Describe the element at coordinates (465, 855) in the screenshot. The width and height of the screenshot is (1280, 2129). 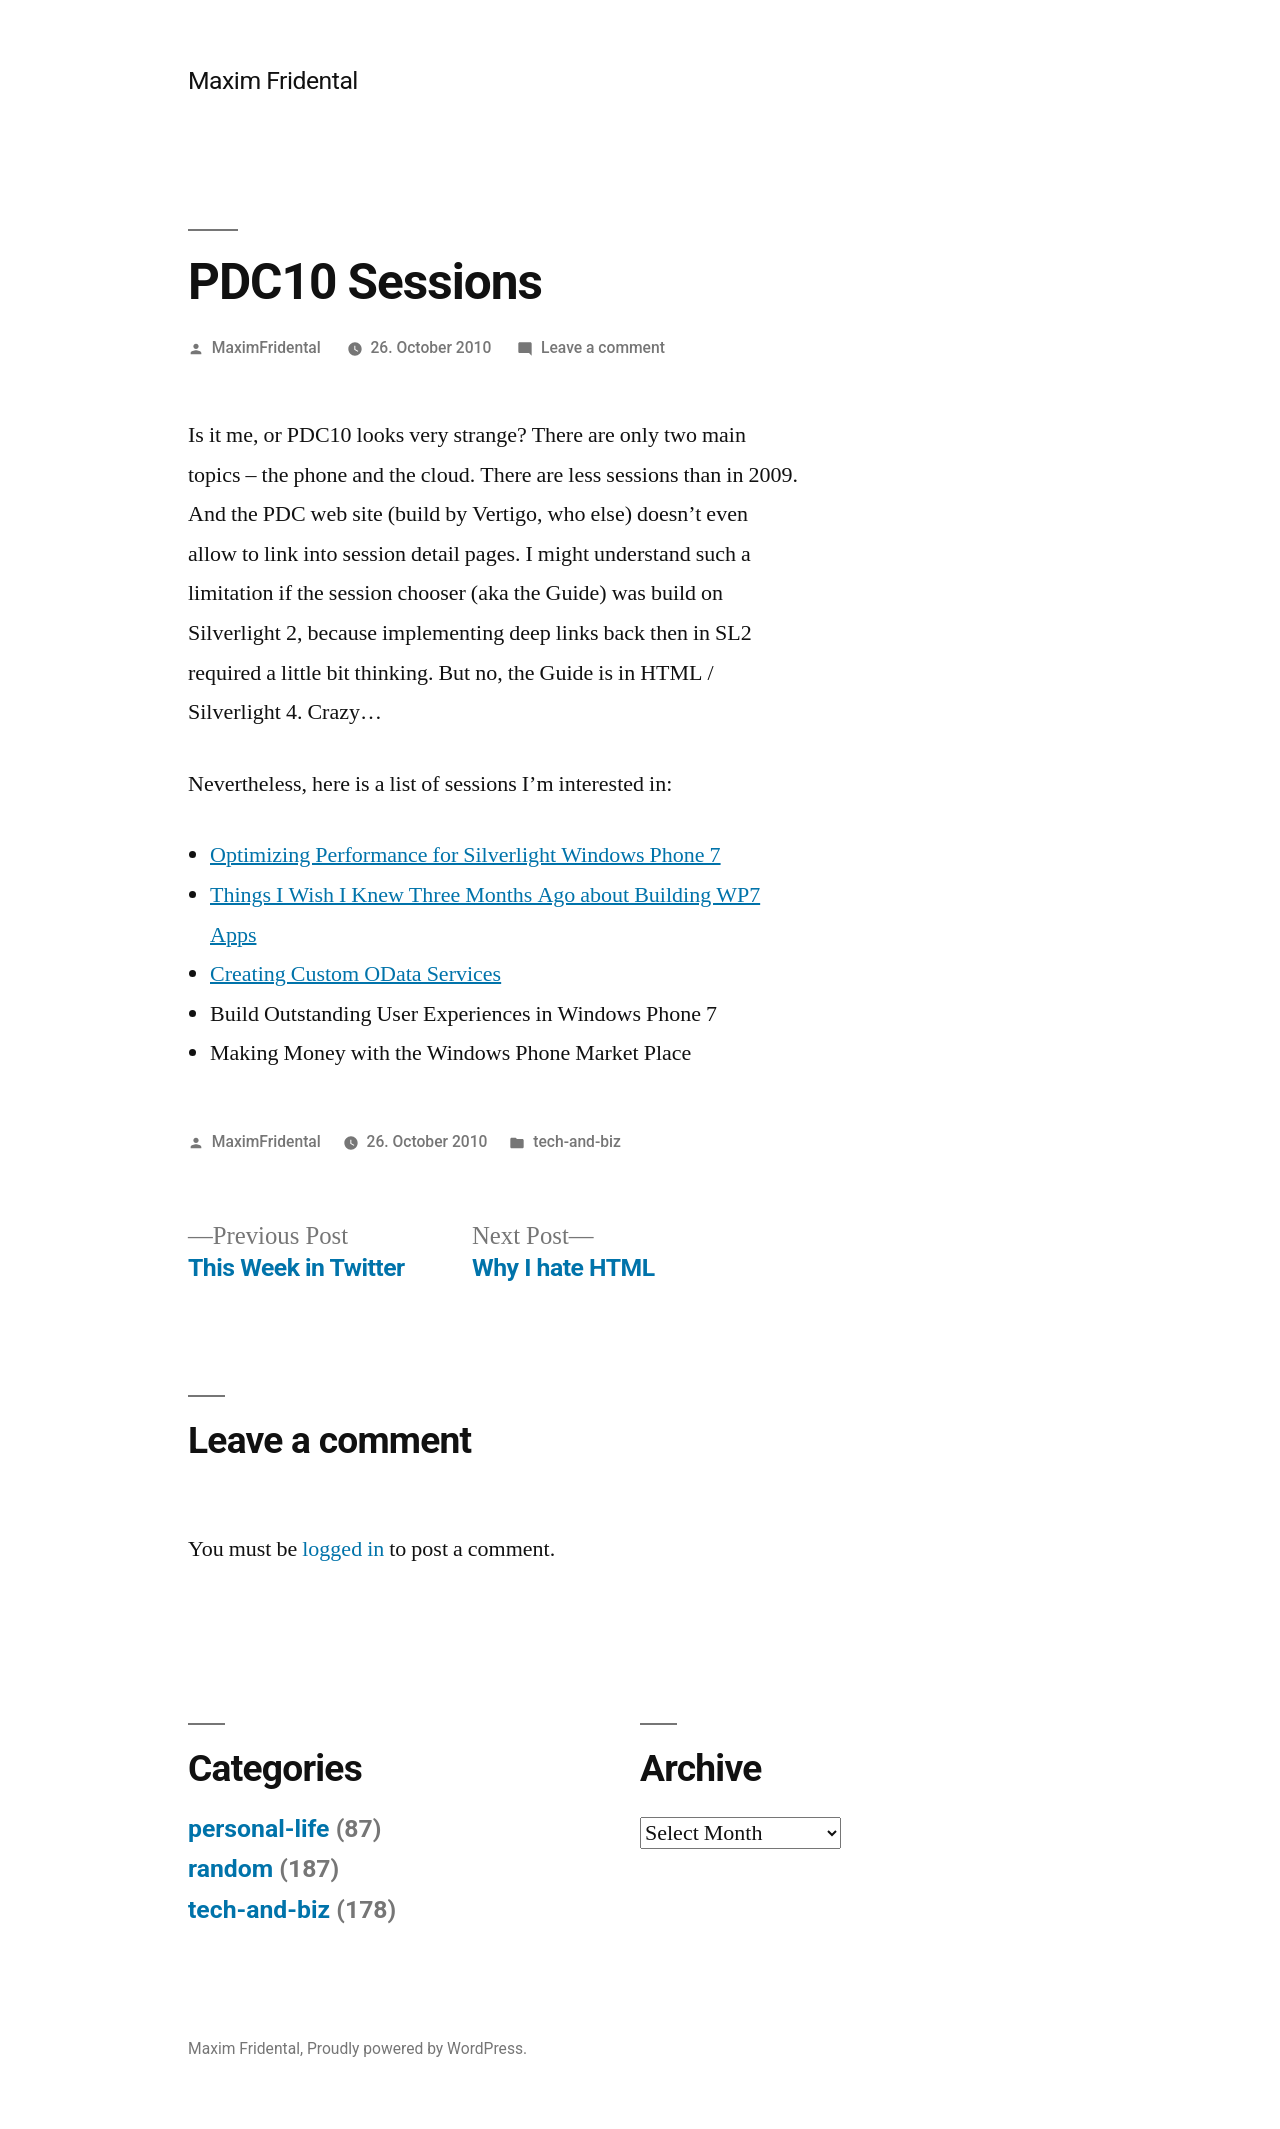
I see `Optimizing Performance for Silverlight Windows Phone 7` at that location.